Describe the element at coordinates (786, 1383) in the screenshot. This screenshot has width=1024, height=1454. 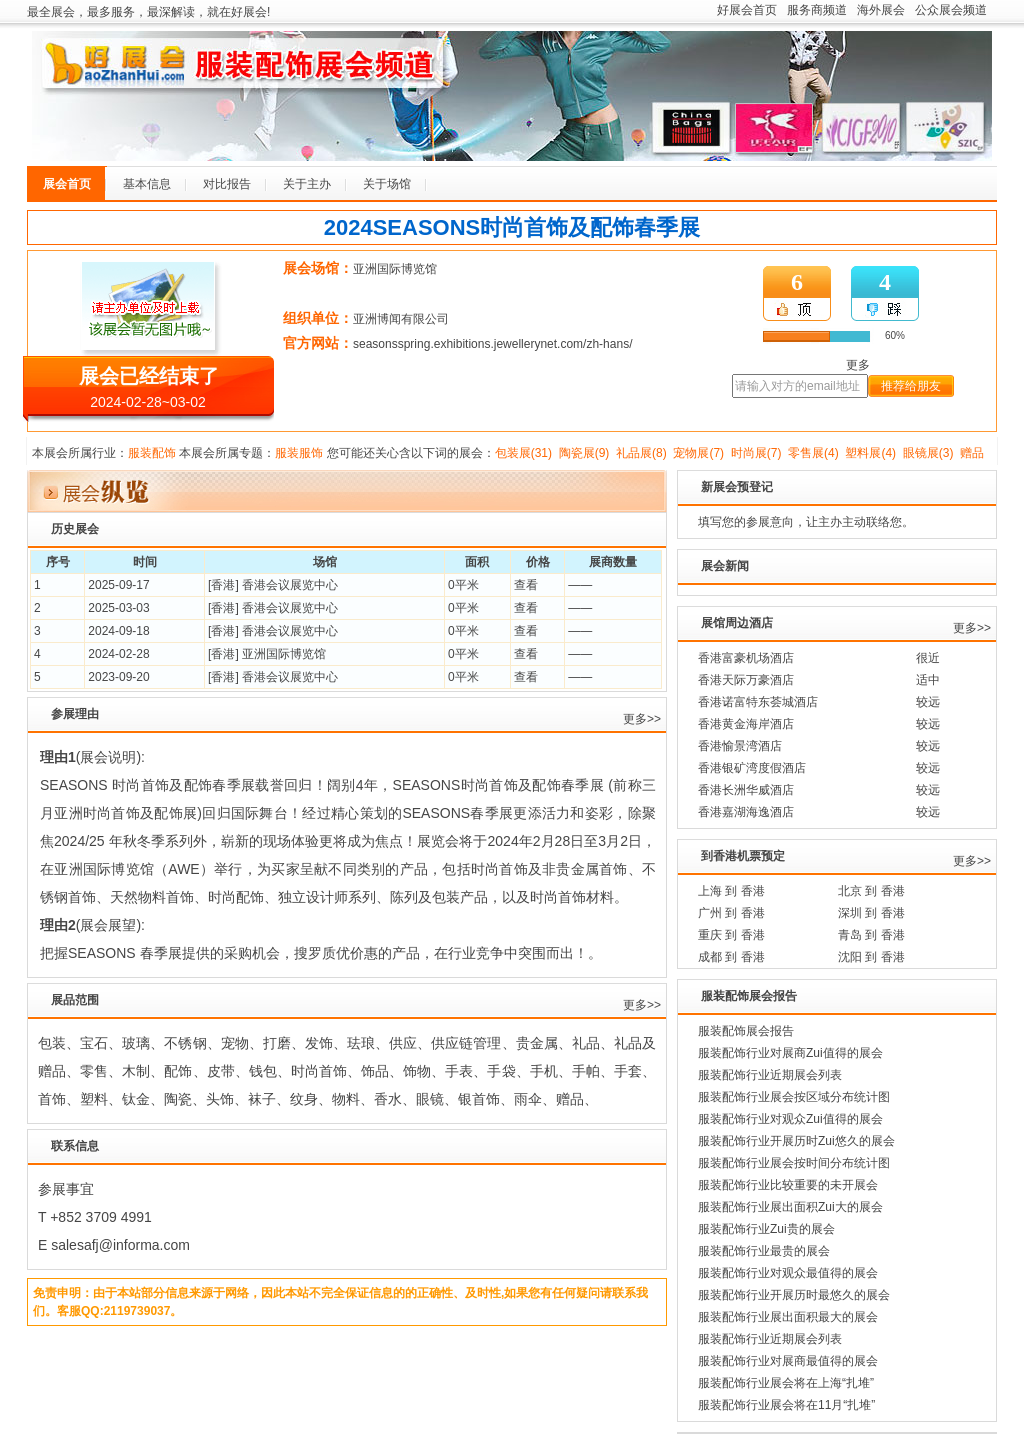
I see `服装配饰行业展会将在上海“扎堆”` at that location.